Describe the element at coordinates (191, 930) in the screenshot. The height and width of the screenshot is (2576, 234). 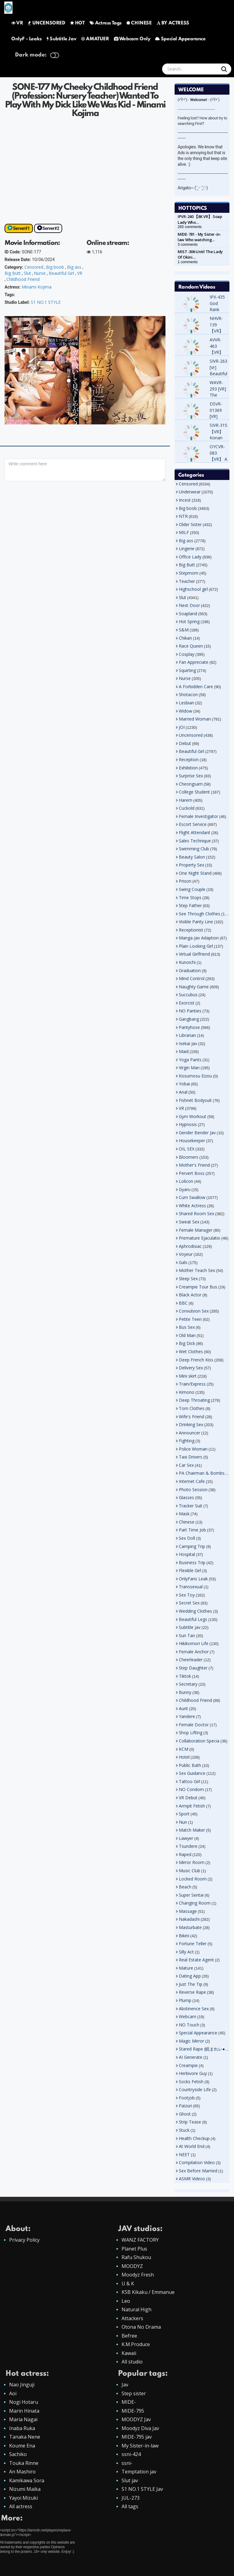
I see `Receptionist` at that location.